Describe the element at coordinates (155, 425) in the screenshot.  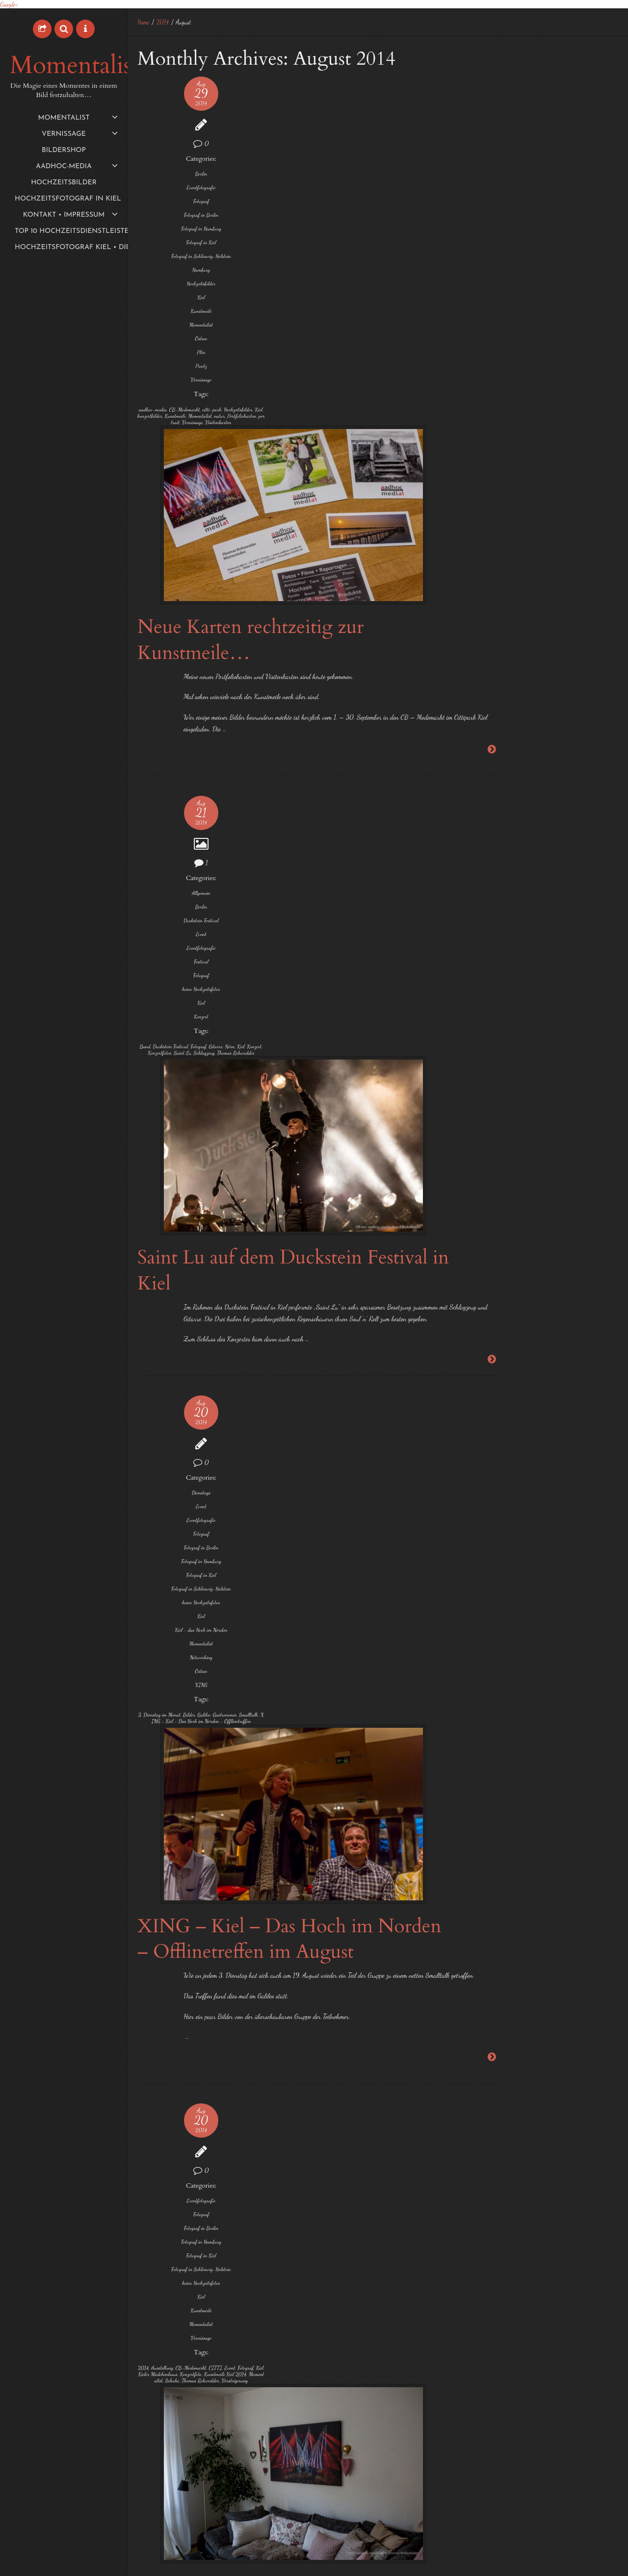
I see `CB-Modemarkt` at that location.